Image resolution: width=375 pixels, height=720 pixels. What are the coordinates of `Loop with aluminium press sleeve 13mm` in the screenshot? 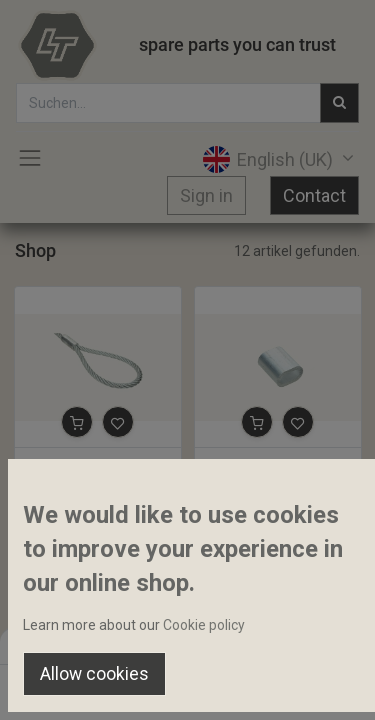 It's located at (98, 465).